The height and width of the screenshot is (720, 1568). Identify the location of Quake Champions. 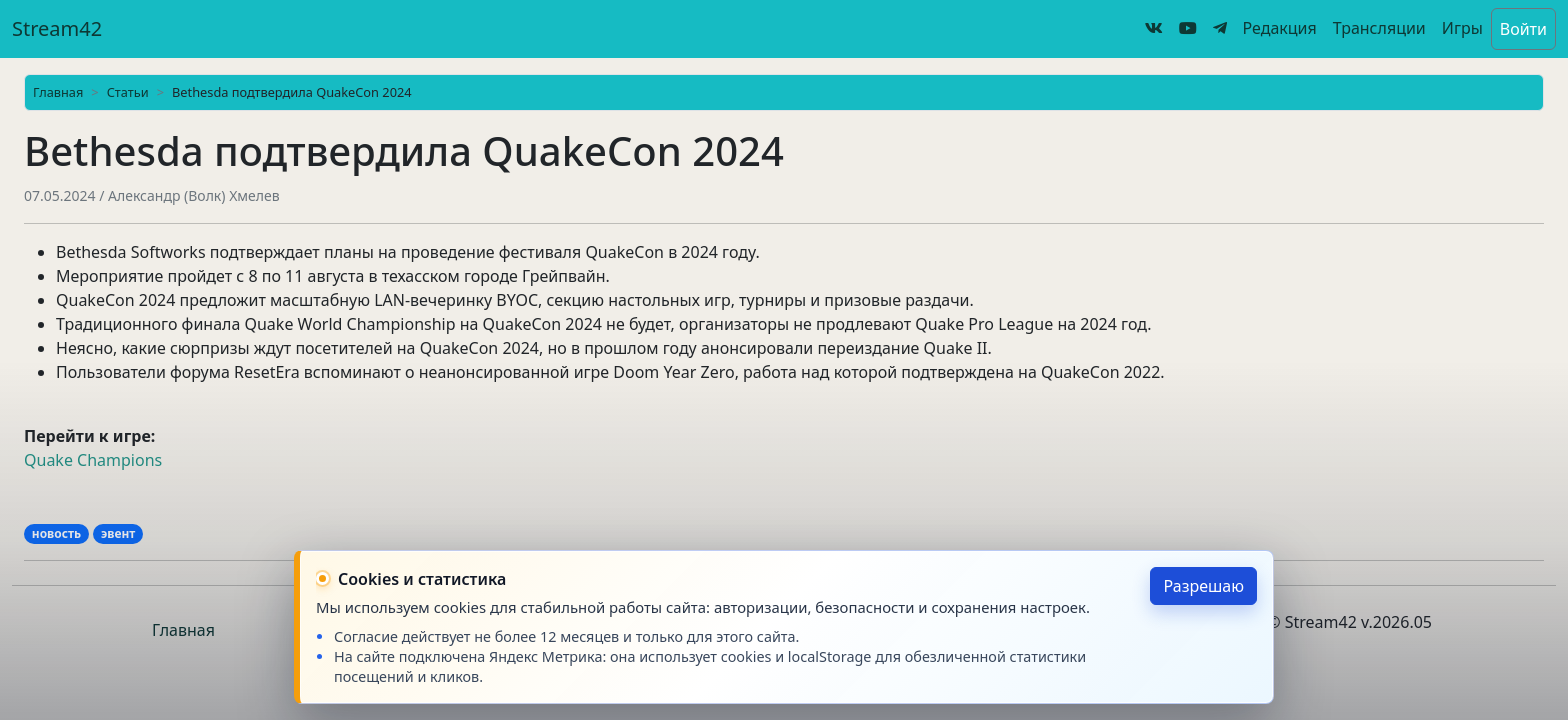
(93, 460).